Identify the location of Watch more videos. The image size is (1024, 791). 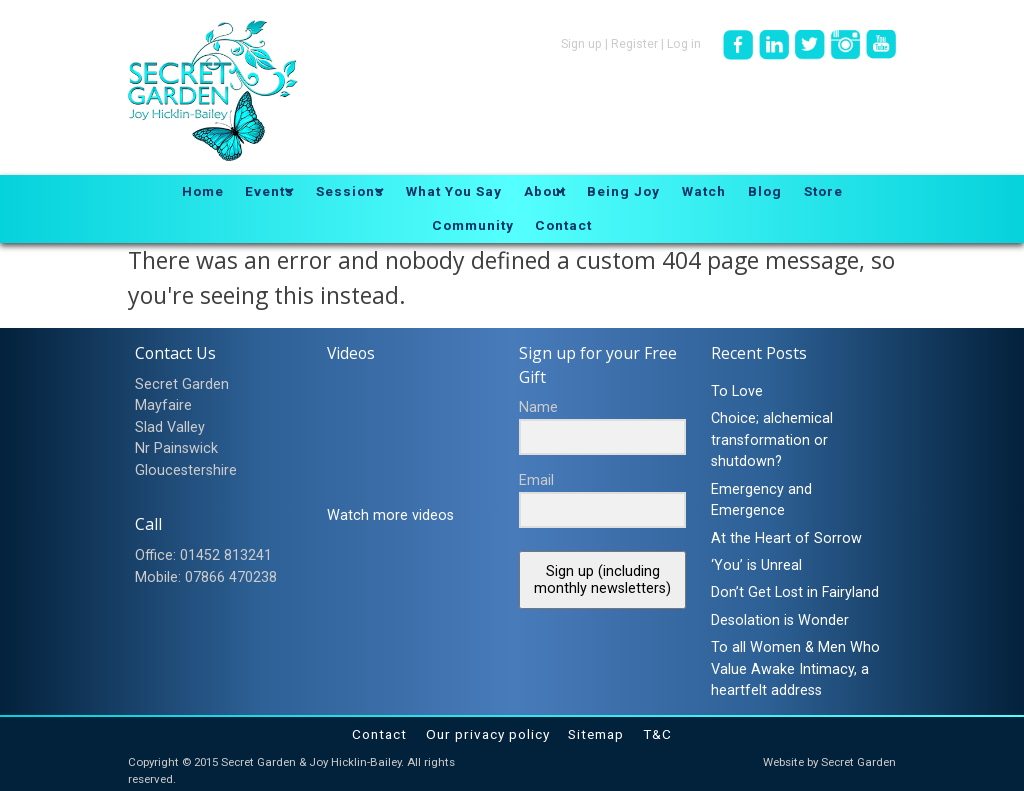
(390, 515).